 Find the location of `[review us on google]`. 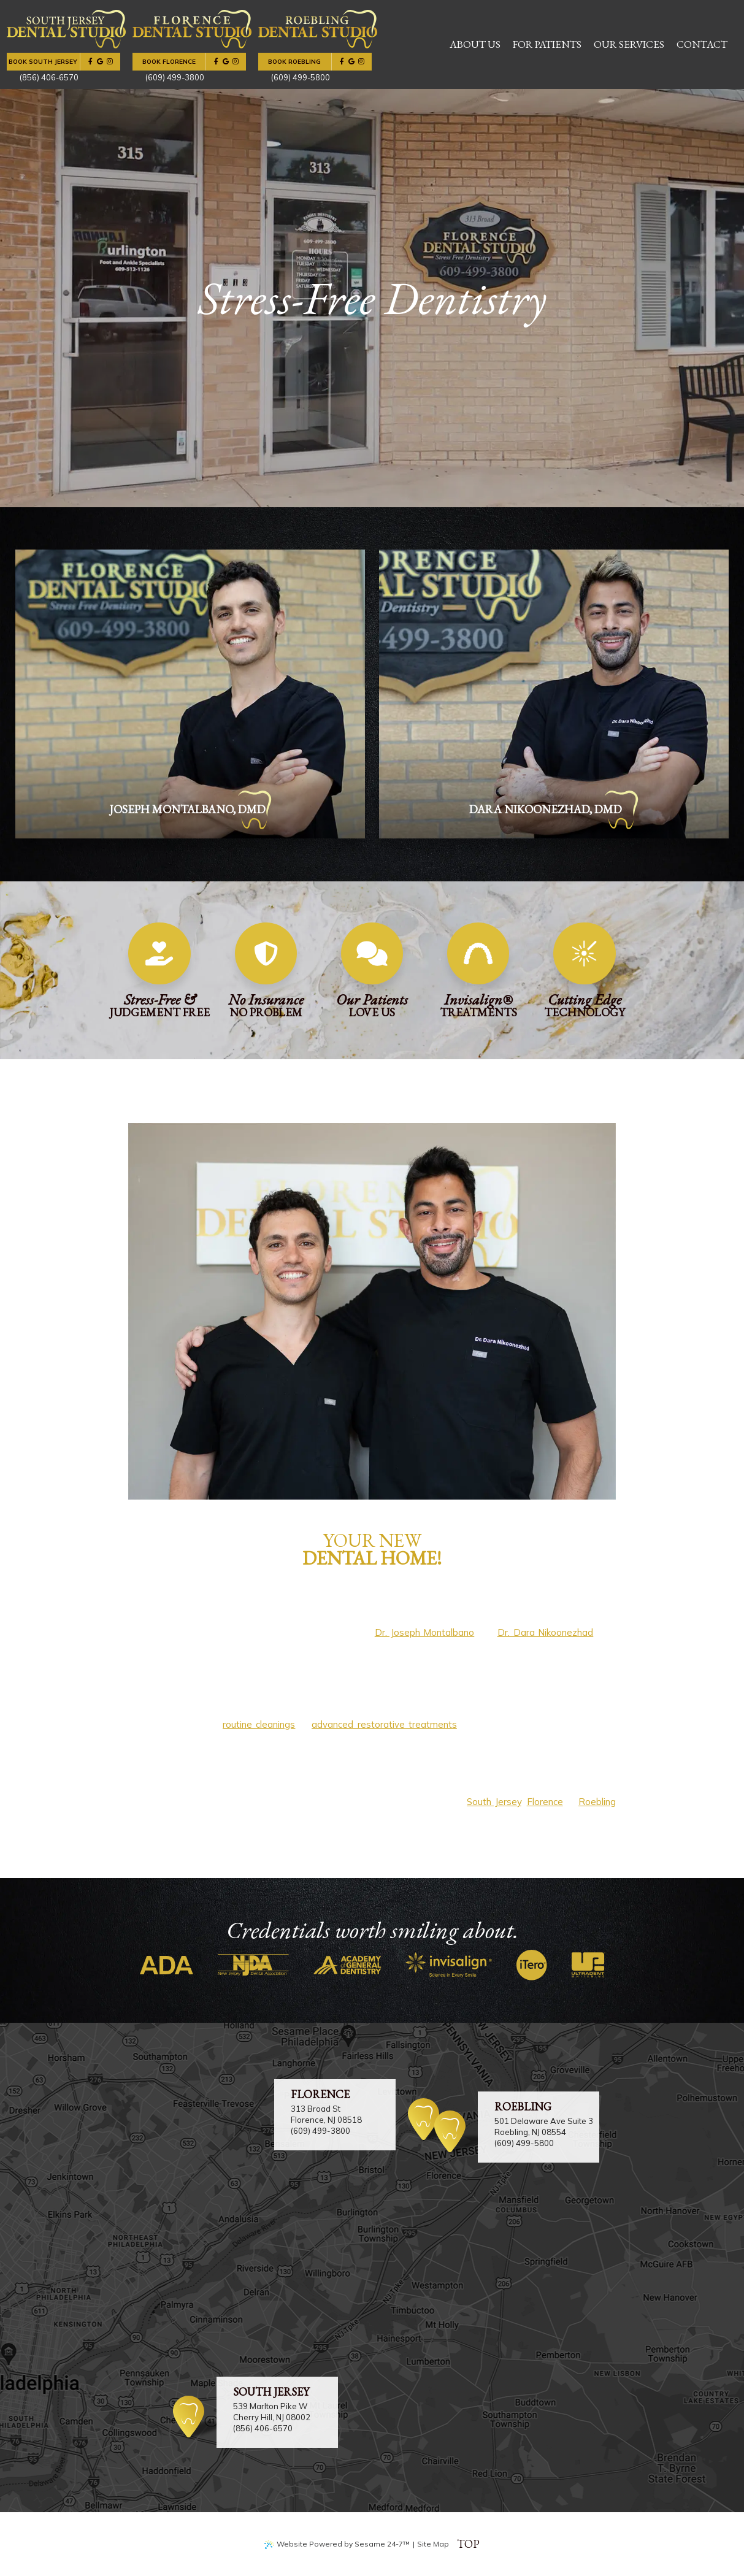

[review us on google] is located at coordinates (100, 62).